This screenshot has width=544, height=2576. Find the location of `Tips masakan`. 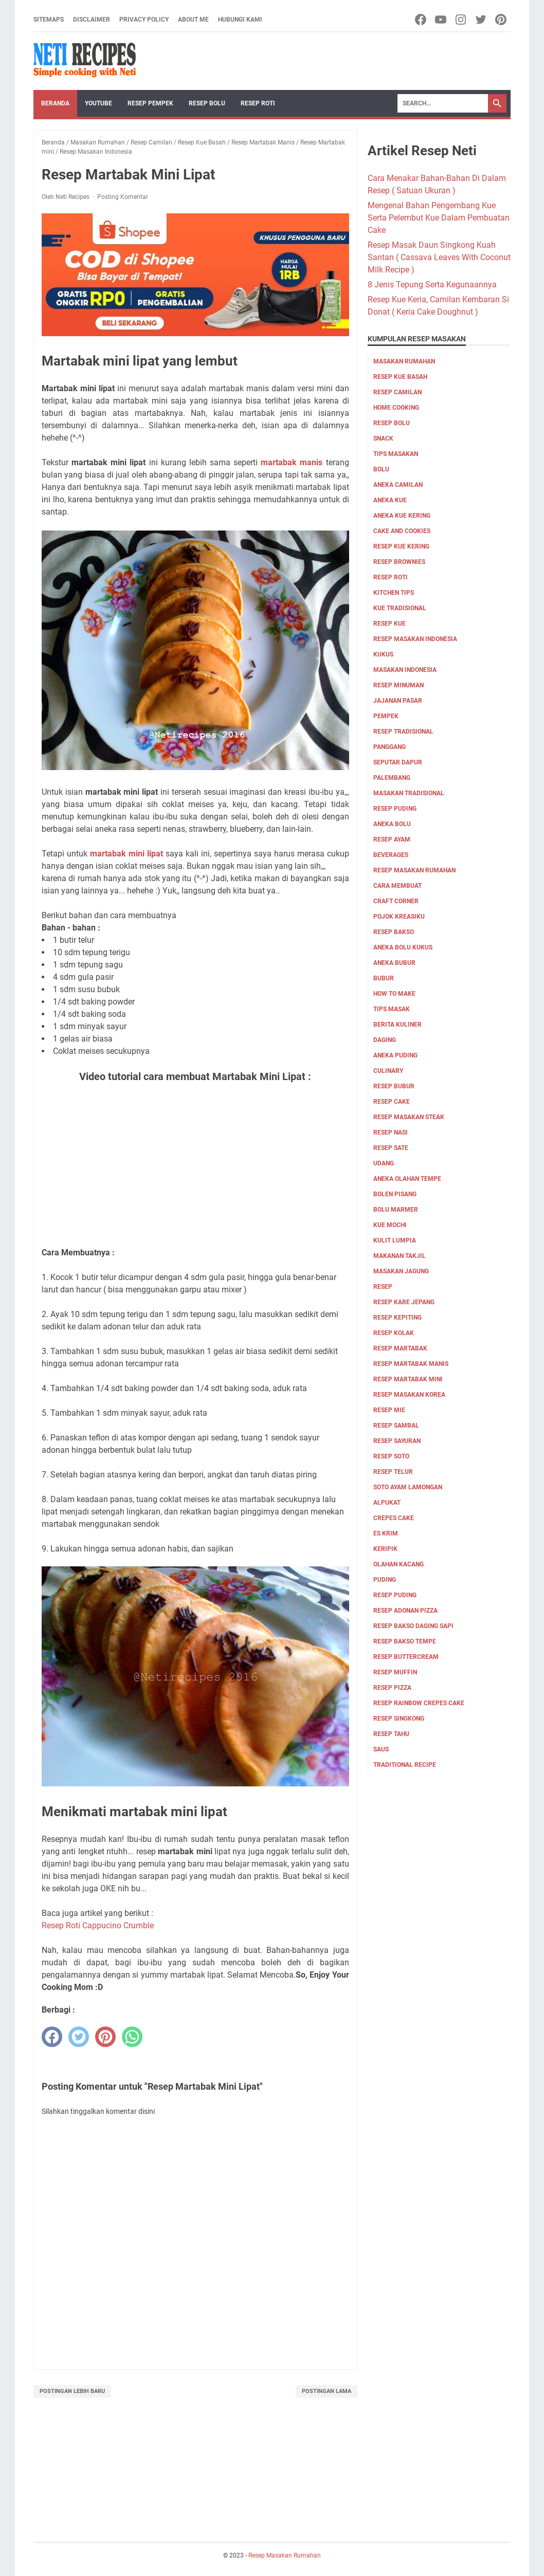

Tips masakan is located at coordinates (395, 454).